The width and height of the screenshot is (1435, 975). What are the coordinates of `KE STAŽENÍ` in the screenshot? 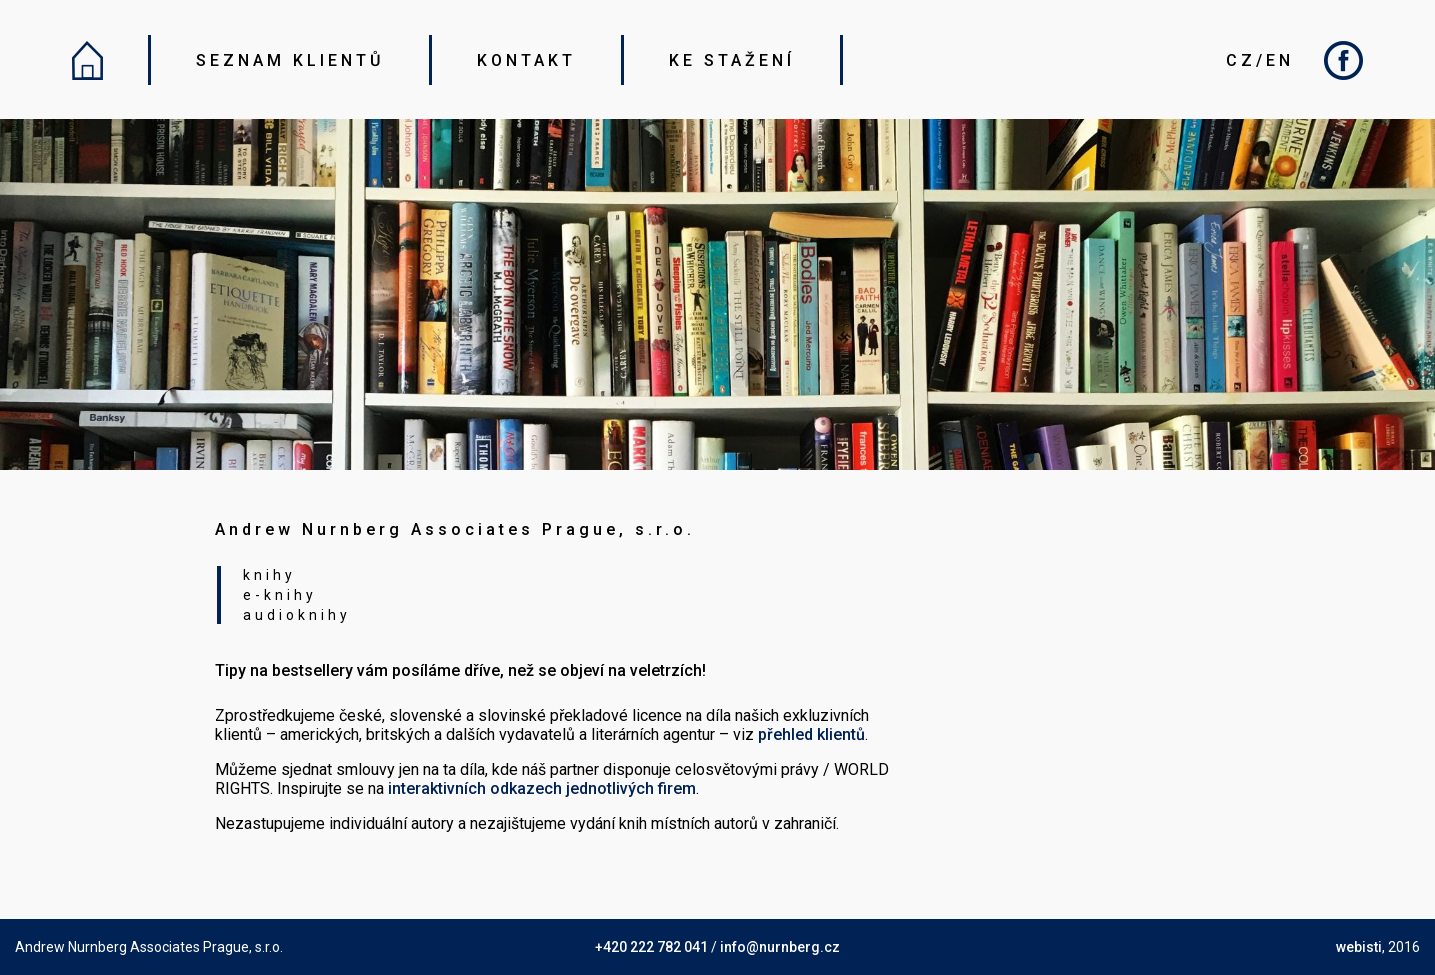 It's located at (732, 60).